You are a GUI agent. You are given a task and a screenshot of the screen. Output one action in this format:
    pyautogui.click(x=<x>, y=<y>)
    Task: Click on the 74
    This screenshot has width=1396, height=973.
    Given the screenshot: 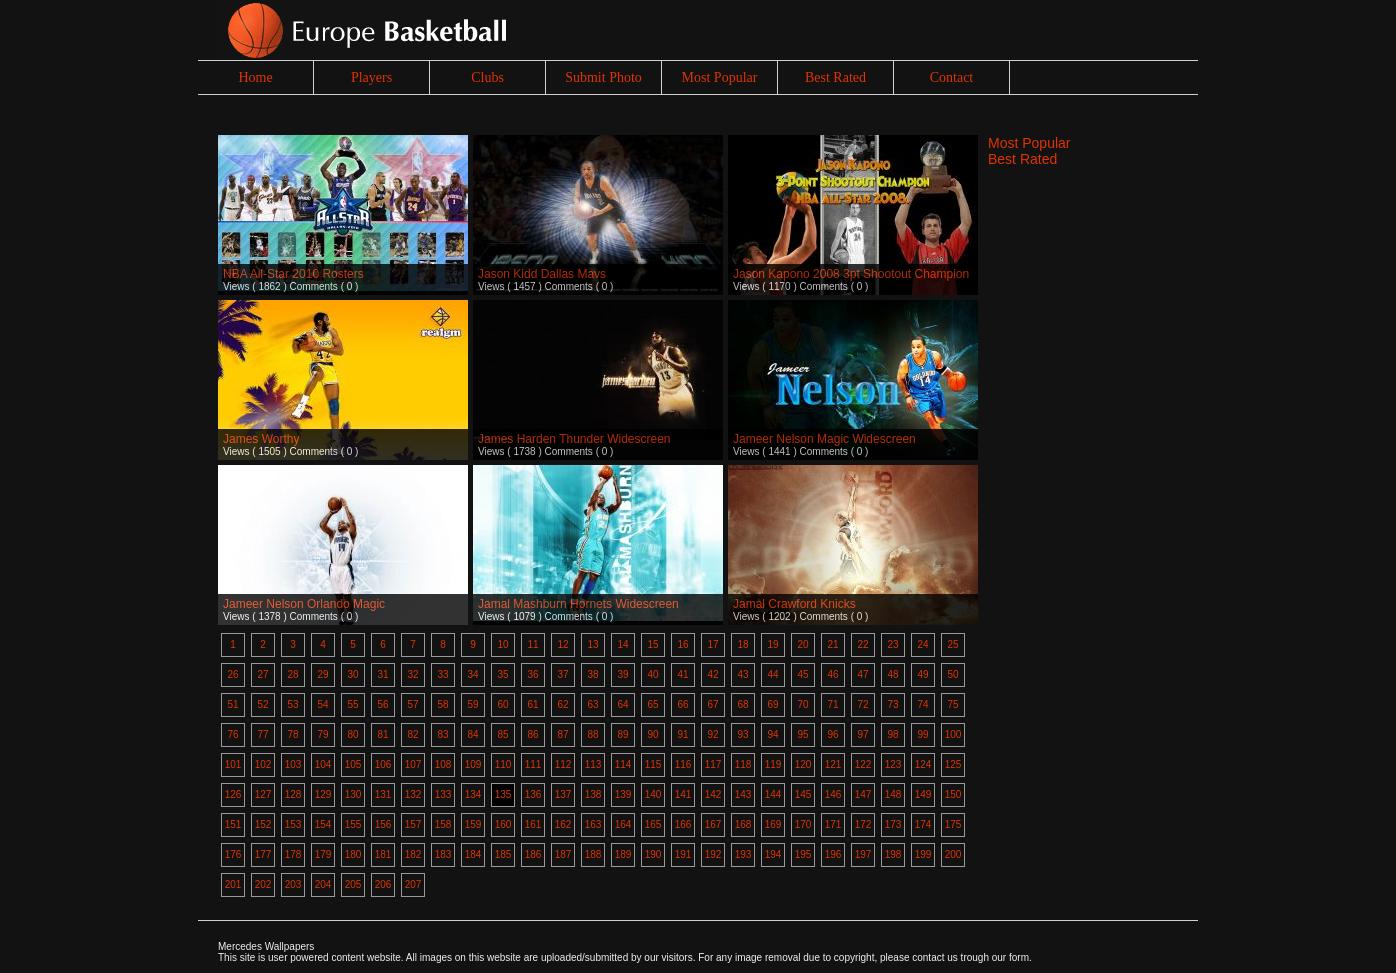 What is the action you would take?
    pyautogui.click(x=922, y=704)
    